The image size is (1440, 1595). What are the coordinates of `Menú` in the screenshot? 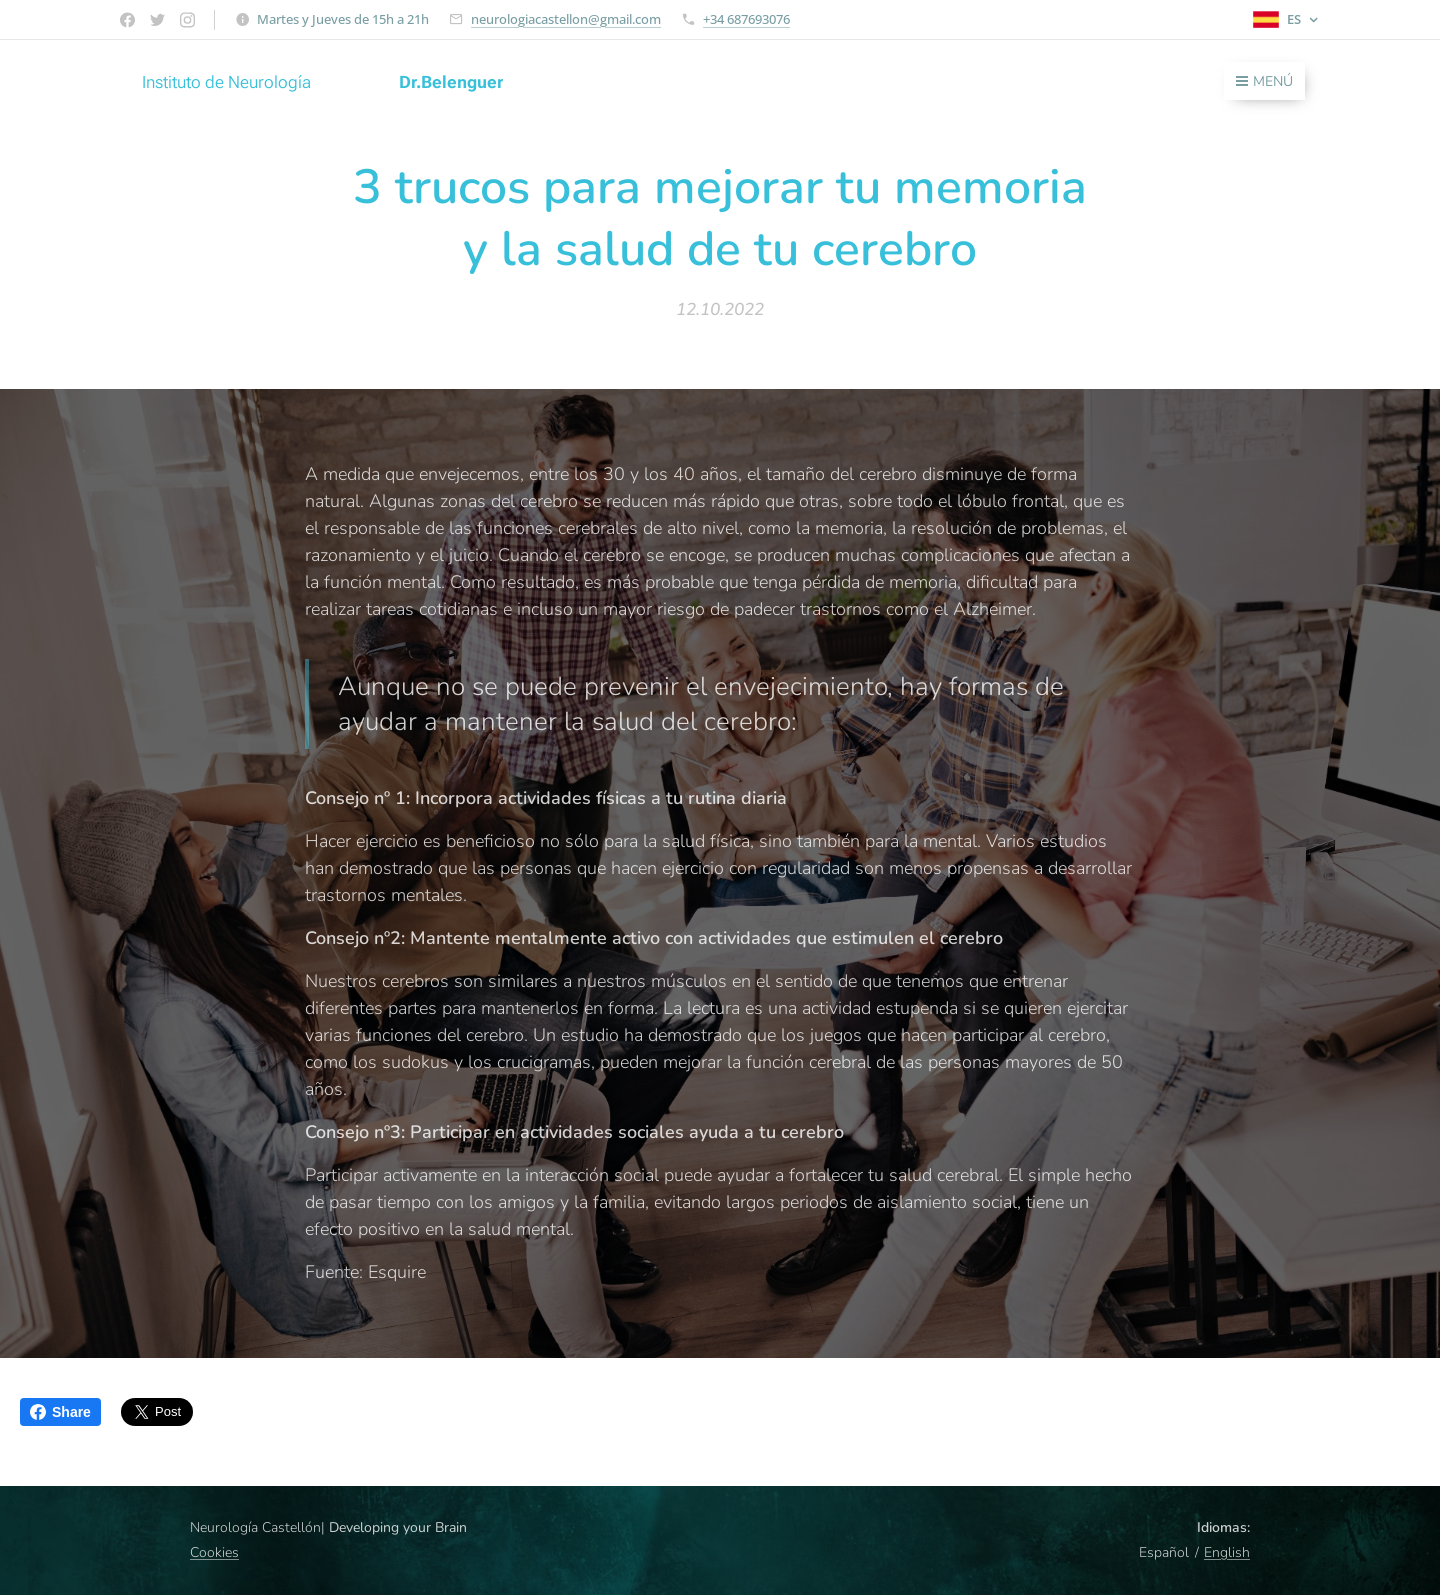 It's located at (1264, 81).